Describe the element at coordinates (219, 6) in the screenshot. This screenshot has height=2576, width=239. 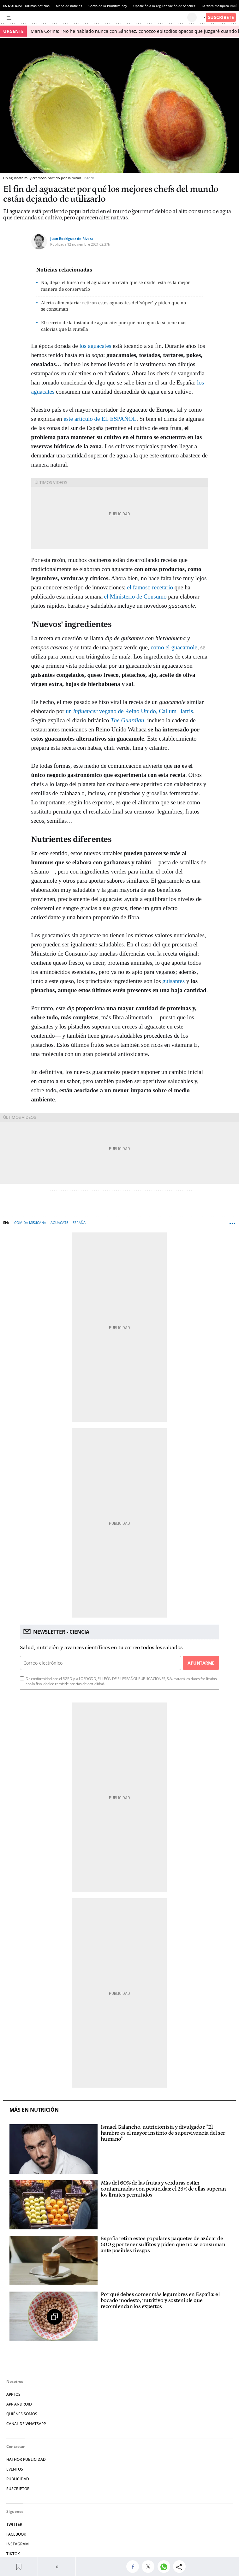
I see `La 'flota mosquito iraní` at that location.